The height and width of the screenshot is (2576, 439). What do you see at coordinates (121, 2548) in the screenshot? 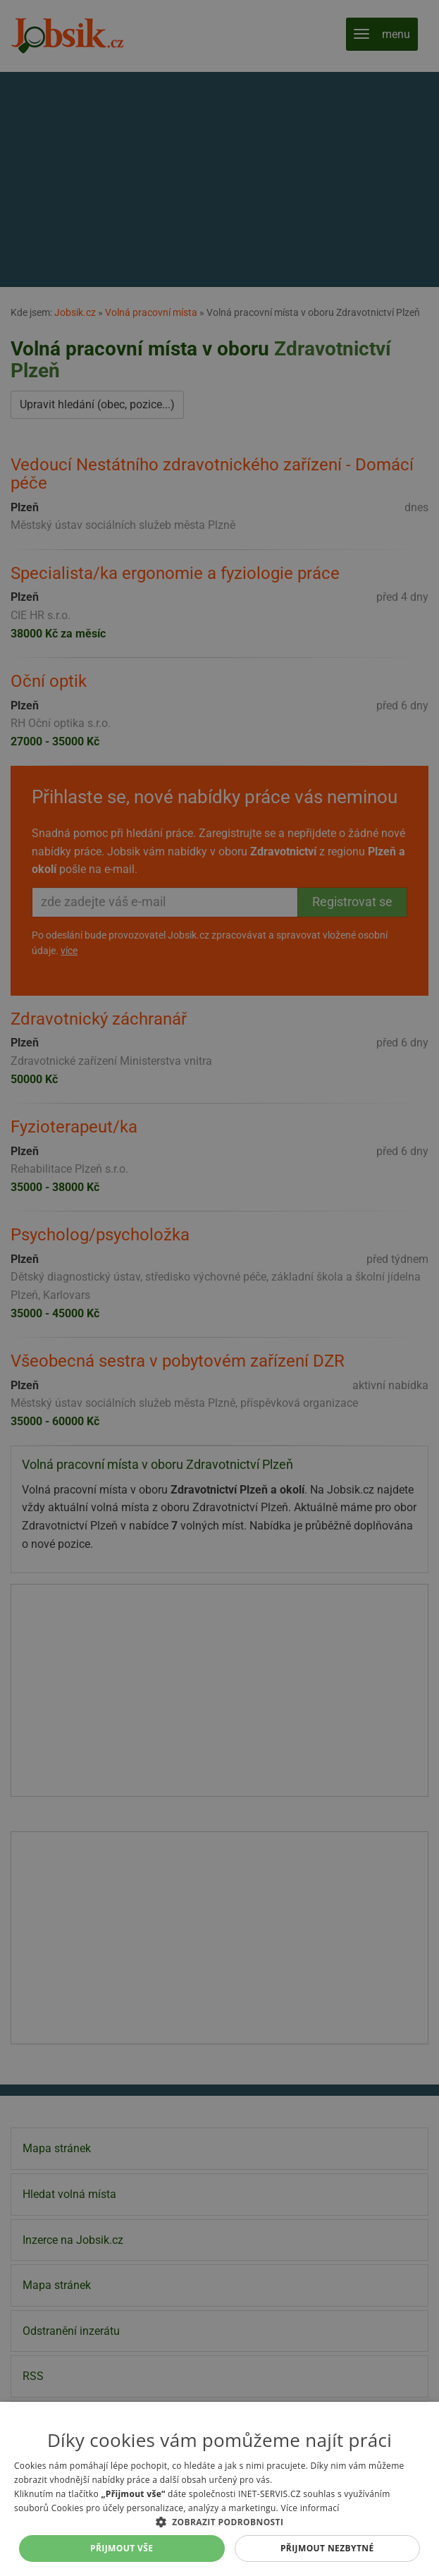
I see `Přijmout vše [button]` at bounding box center [121, 2548].